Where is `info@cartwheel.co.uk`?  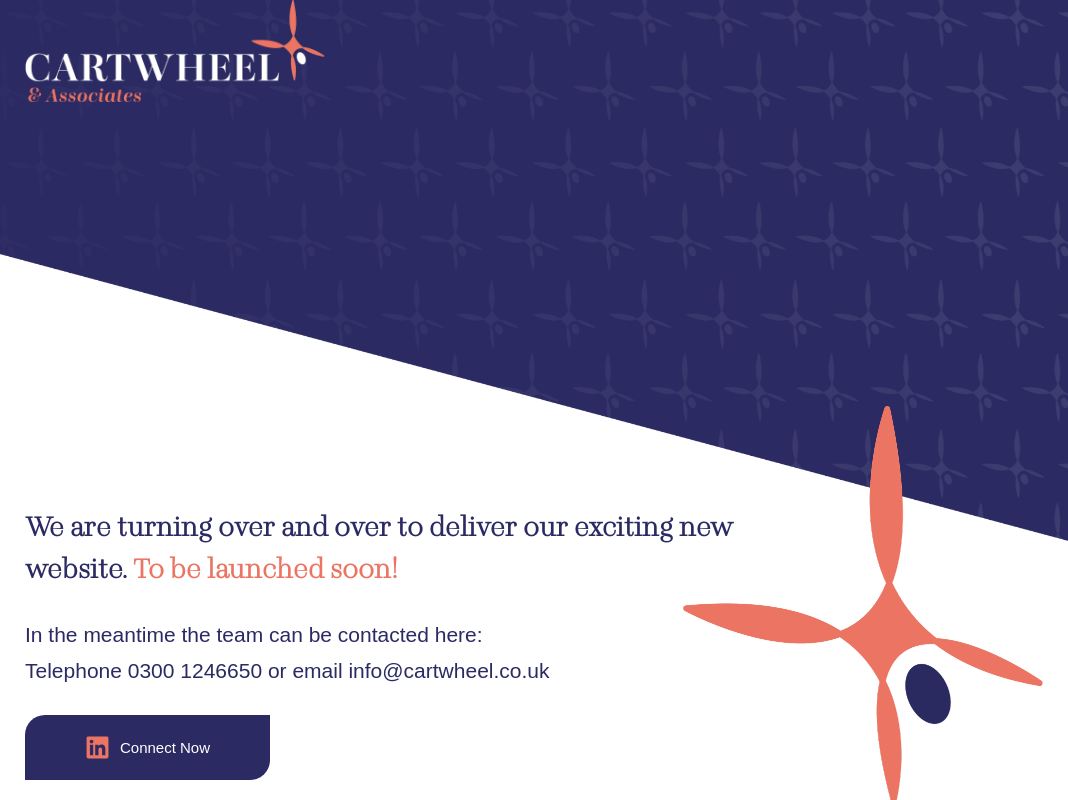
info@cartwheel.co.uk is located at coordinates (448, 670).